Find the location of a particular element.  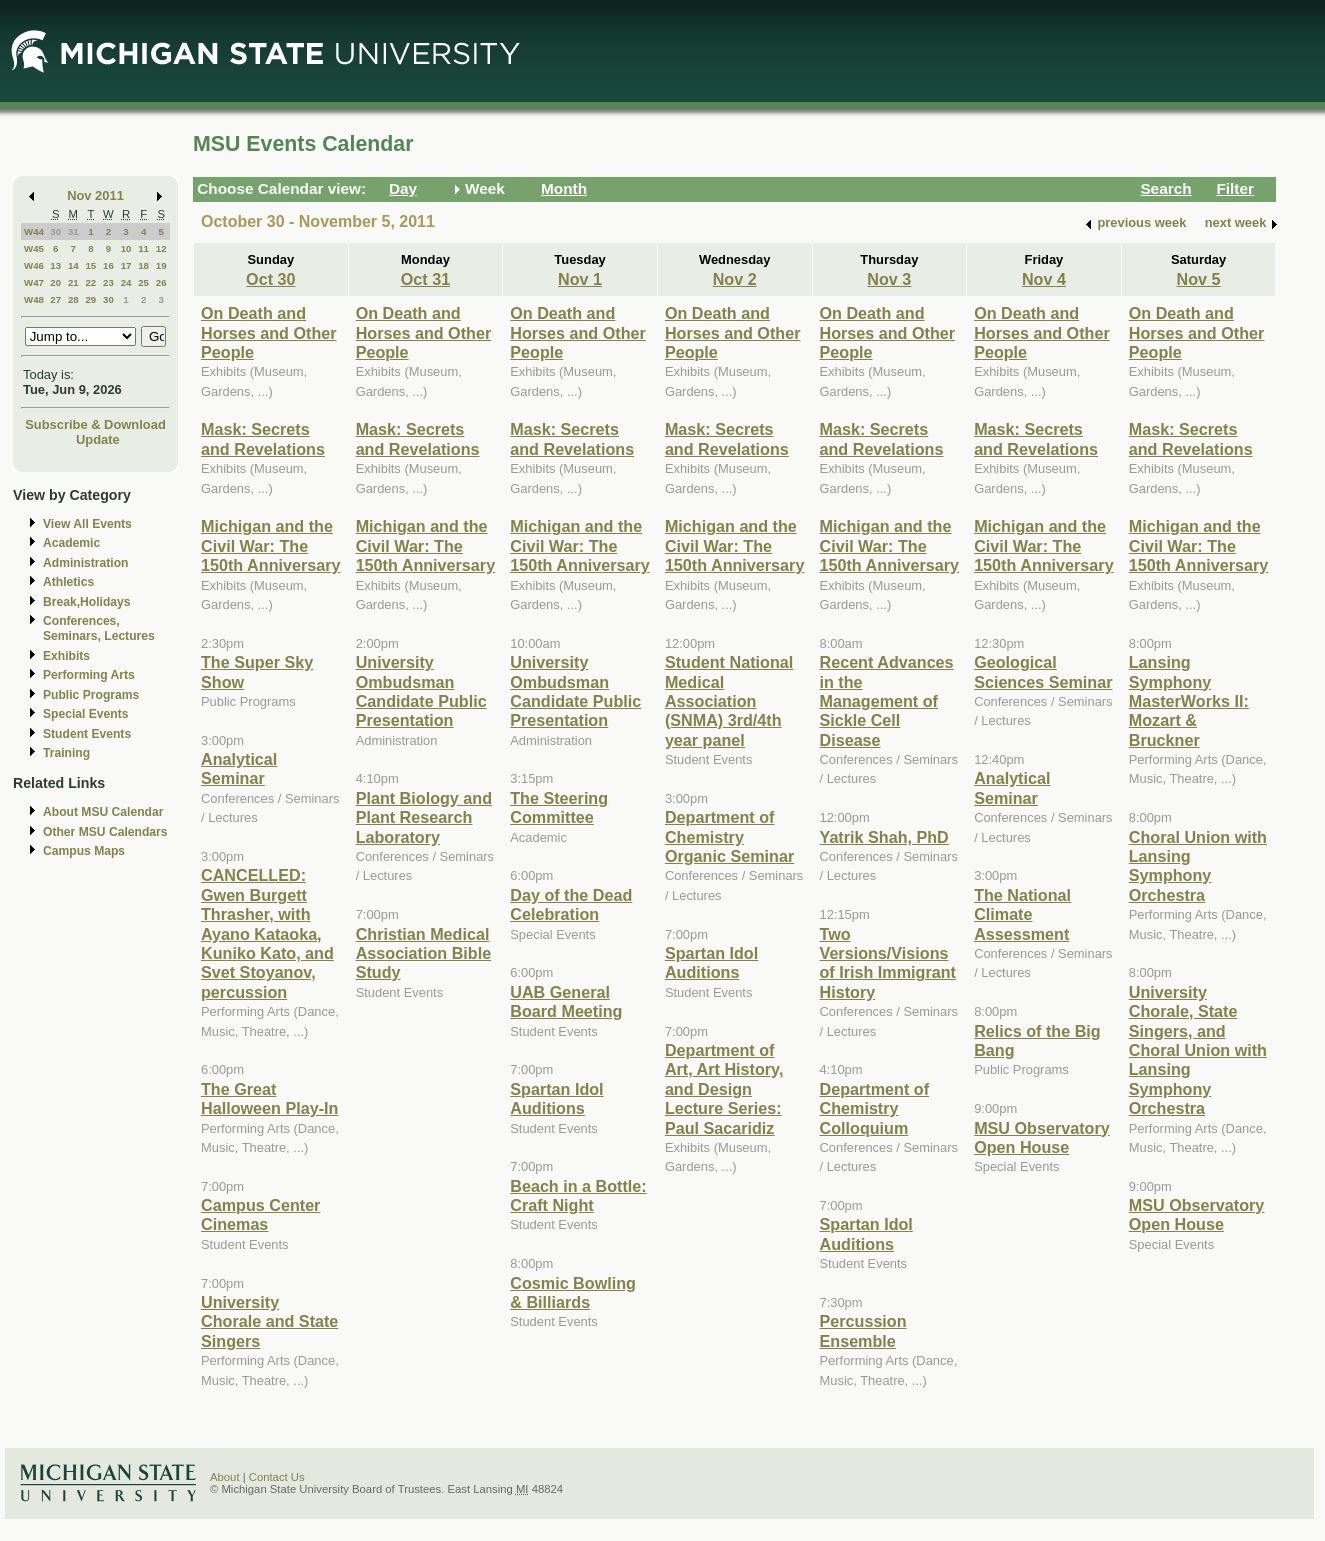

On Death and Horses and Other People is located at coordinates (269, 332).